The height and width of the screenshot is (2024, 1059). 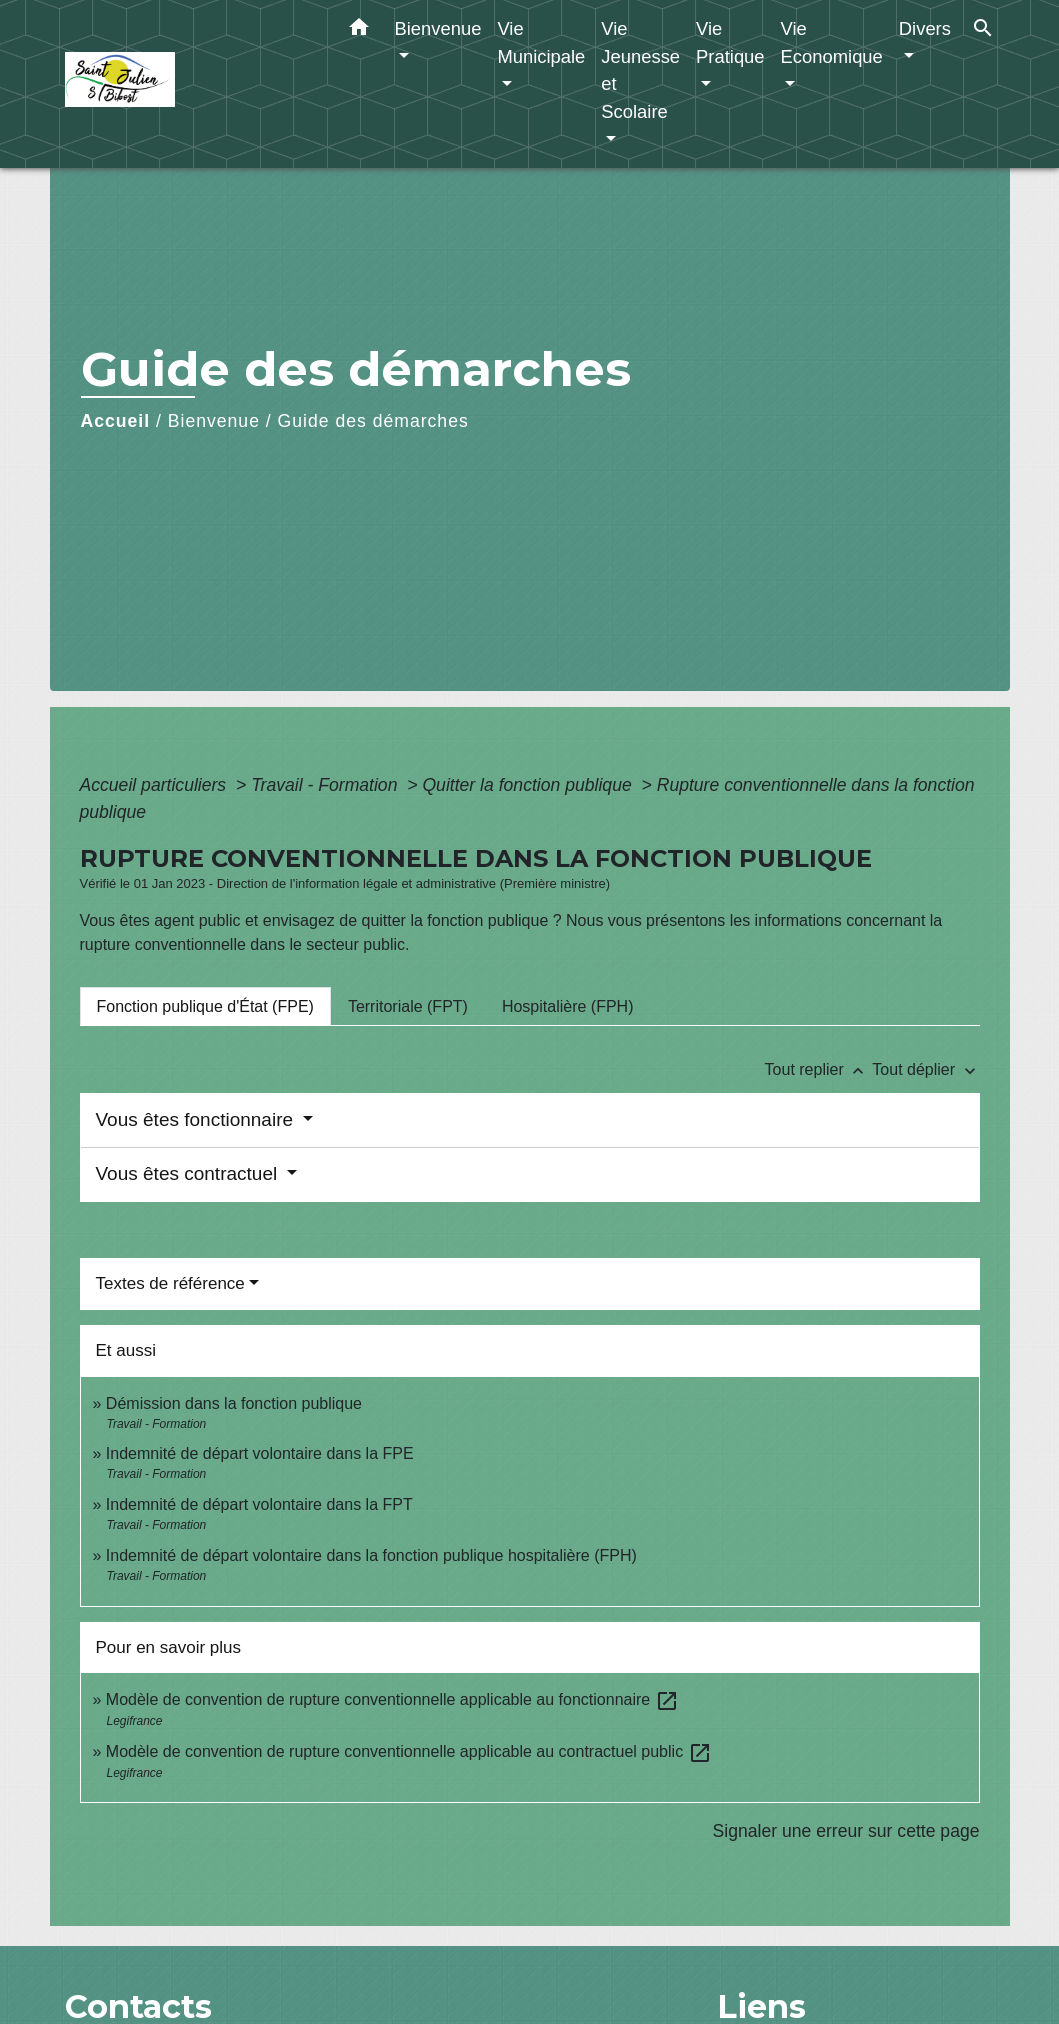 I want to click on [Accueil], so click(x=190, y=84).